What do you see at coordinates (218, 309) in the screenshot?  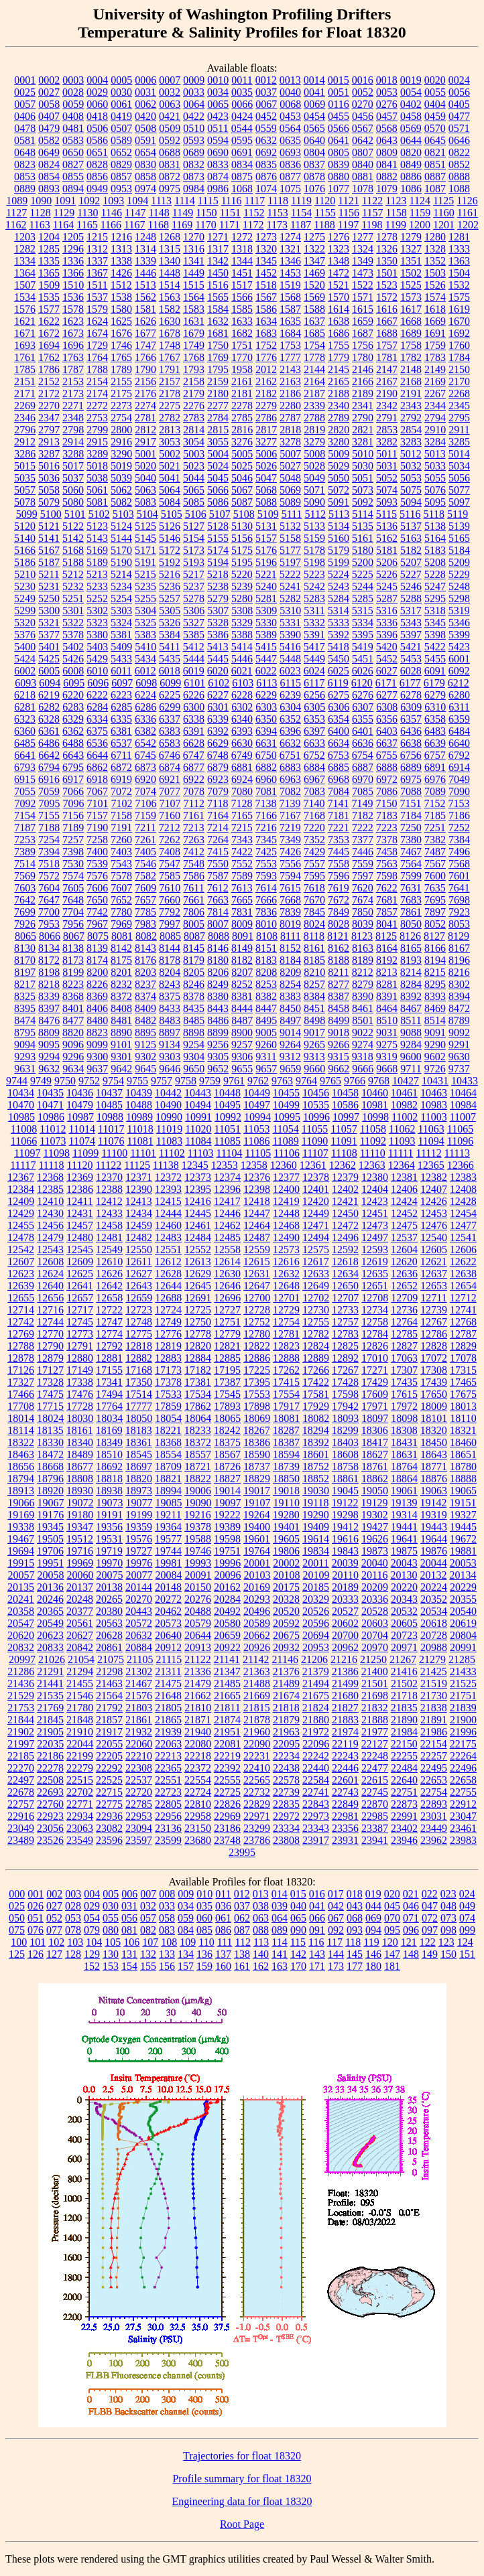 I see `1584` at bounding box center [218, 309].